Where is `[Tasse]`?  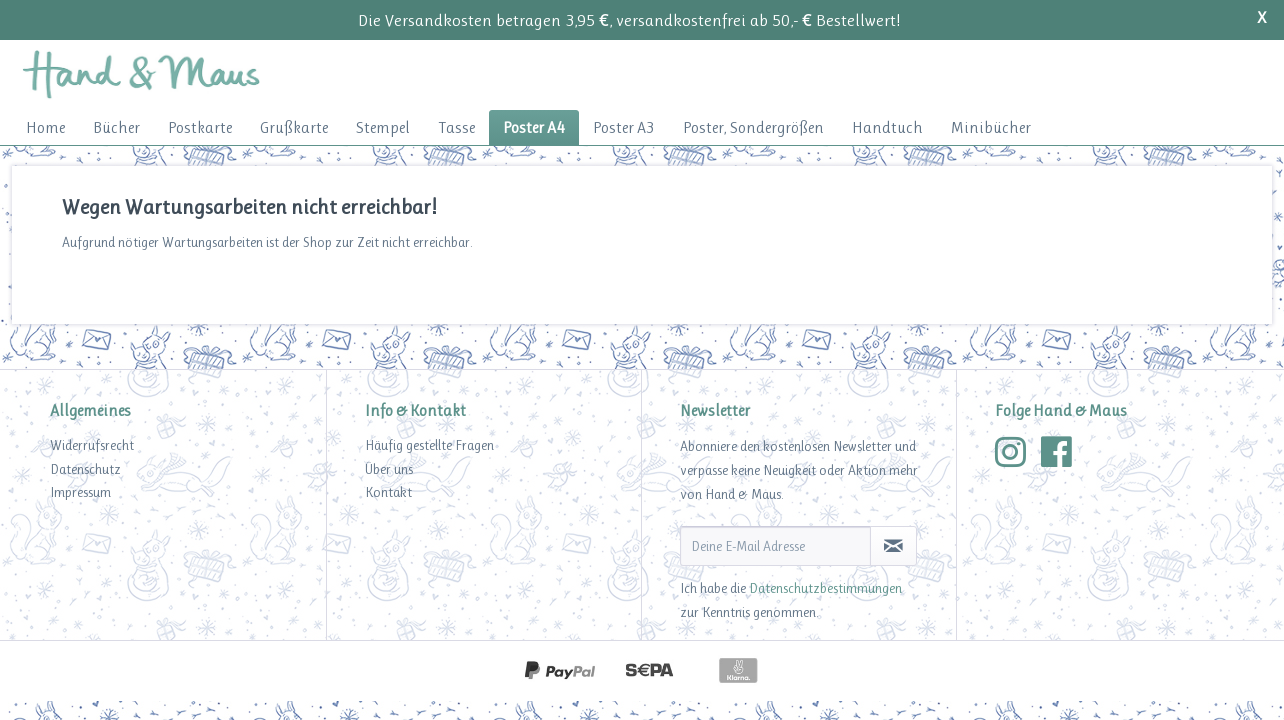 [Tasse] is located at coordinates (456, 127).